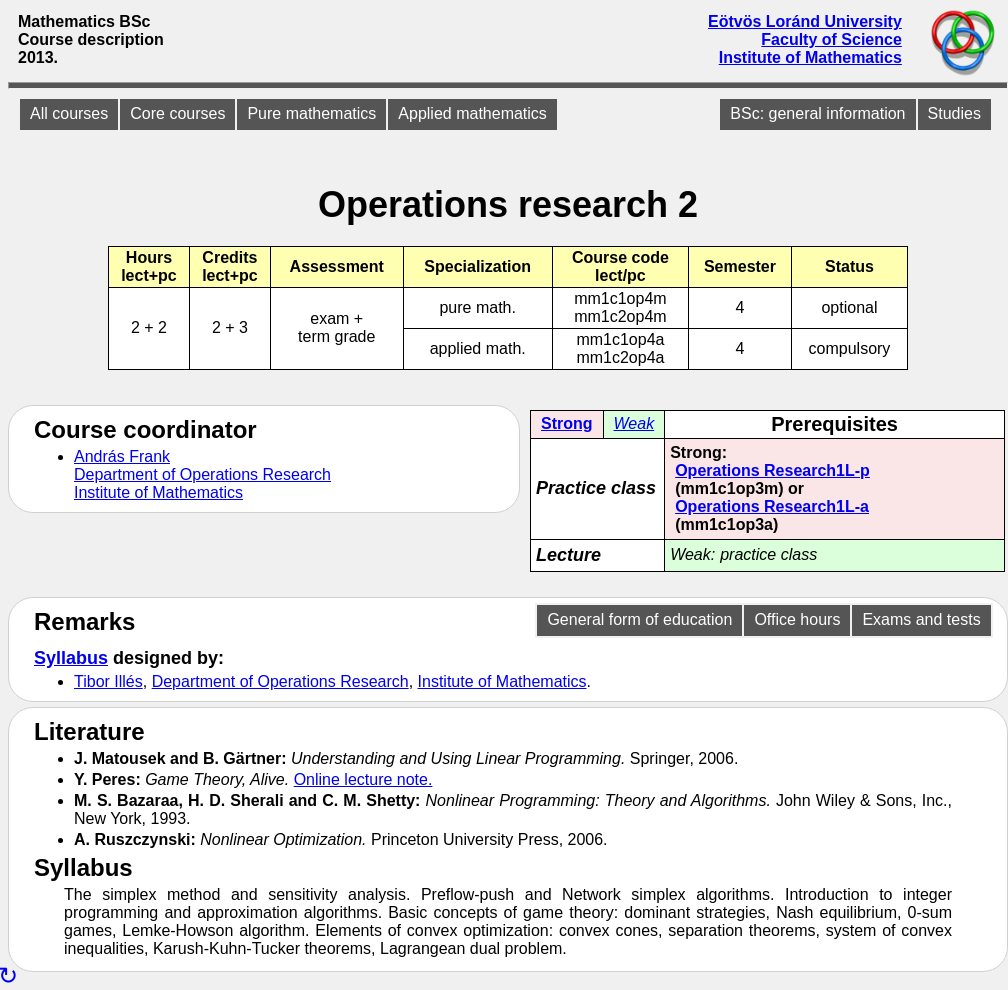 The image size is (1008, 990). Describe the element at coordinates (831, 39) in the screenshot. I see `Faculty of Science` at that location.